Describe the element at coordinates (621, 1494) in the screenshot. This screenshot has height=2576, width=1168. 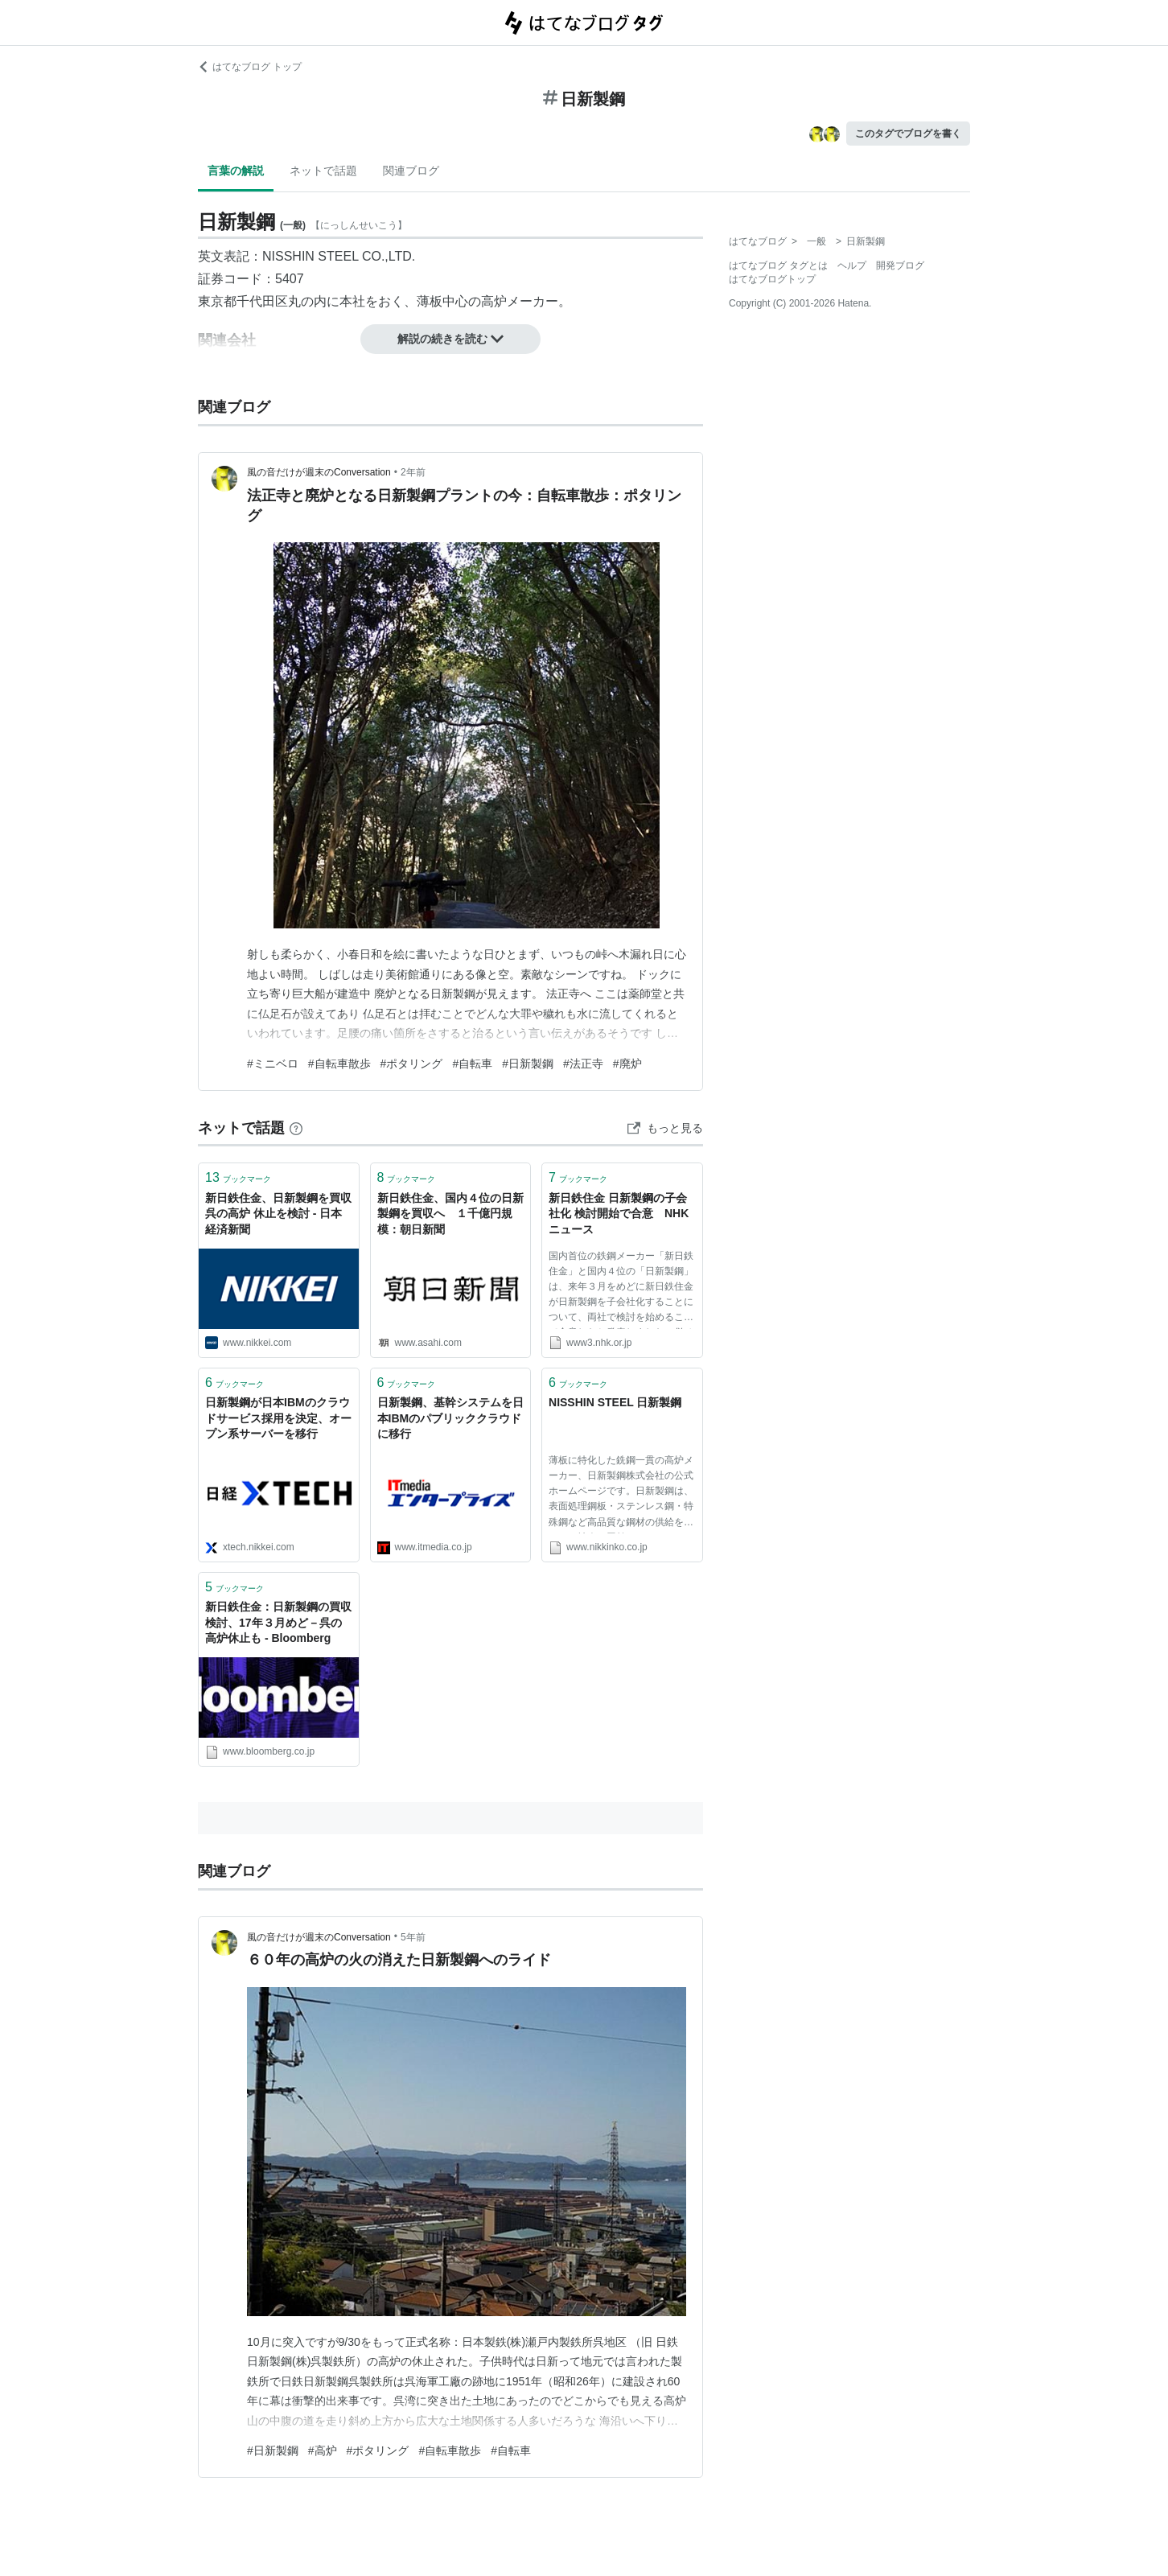
I see `薄板に特化した銑鋼一貫の高炉メーカー、日新製鋼株式会社の公式ホームページです。日新製鋼は、表面処理鋼板・ステンレス鋼・特殊鋼など高品質な鋼材の供給を通じて、社会へ貢献していきます。` at that location.